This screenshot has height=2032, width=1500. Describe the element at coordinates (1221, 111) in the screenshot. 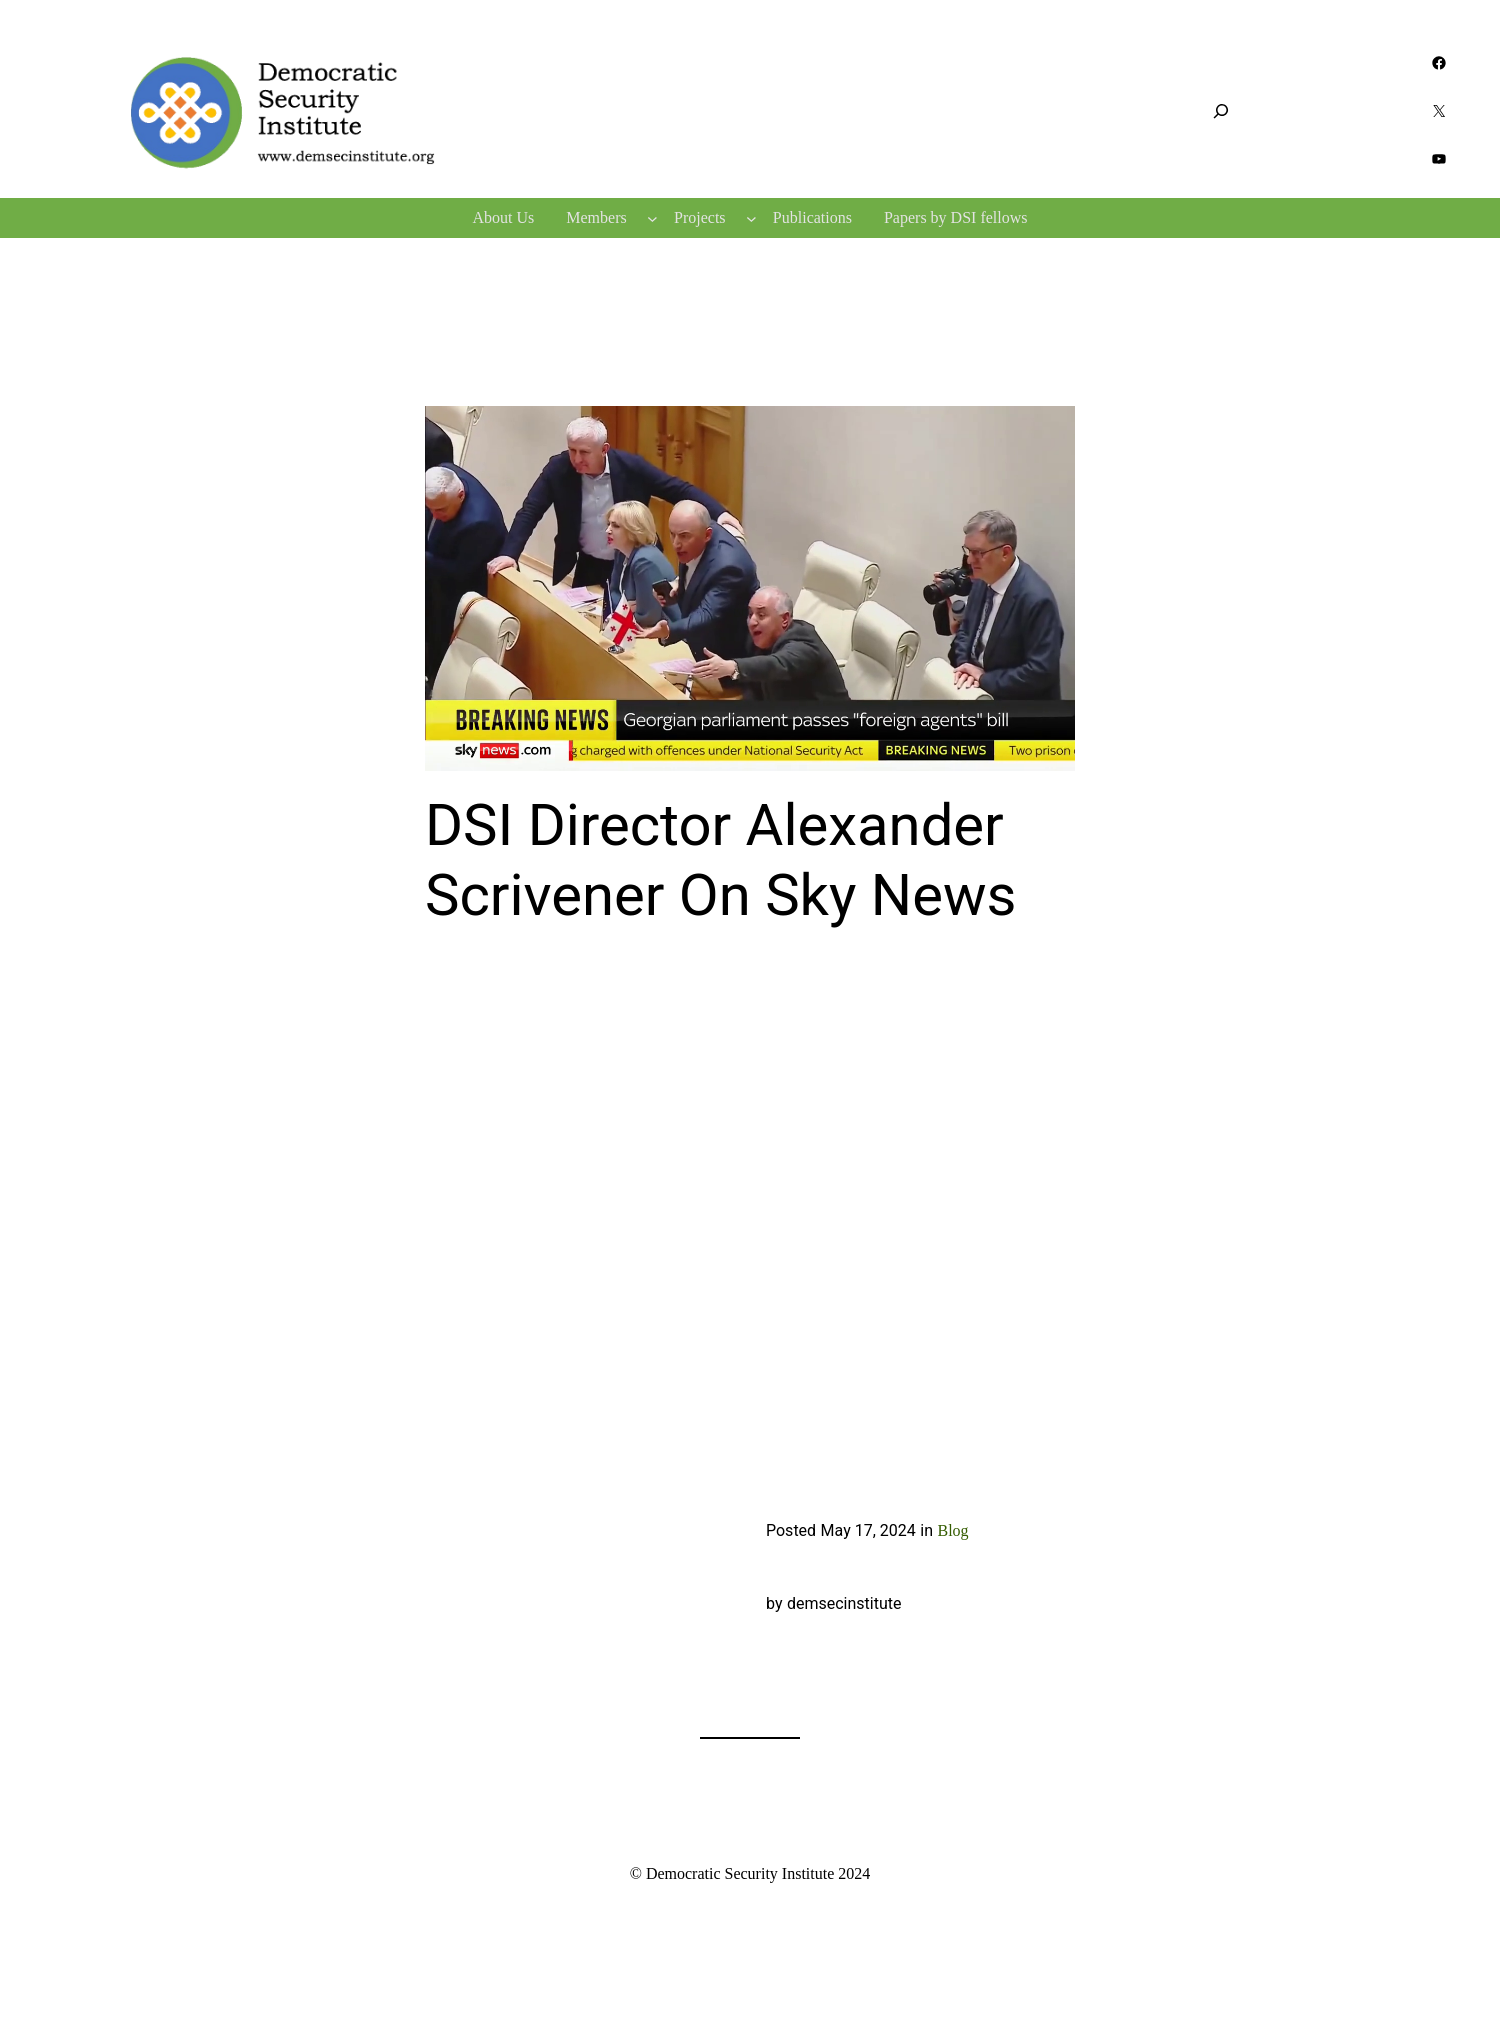

I see `[Expand search field]` at that location.